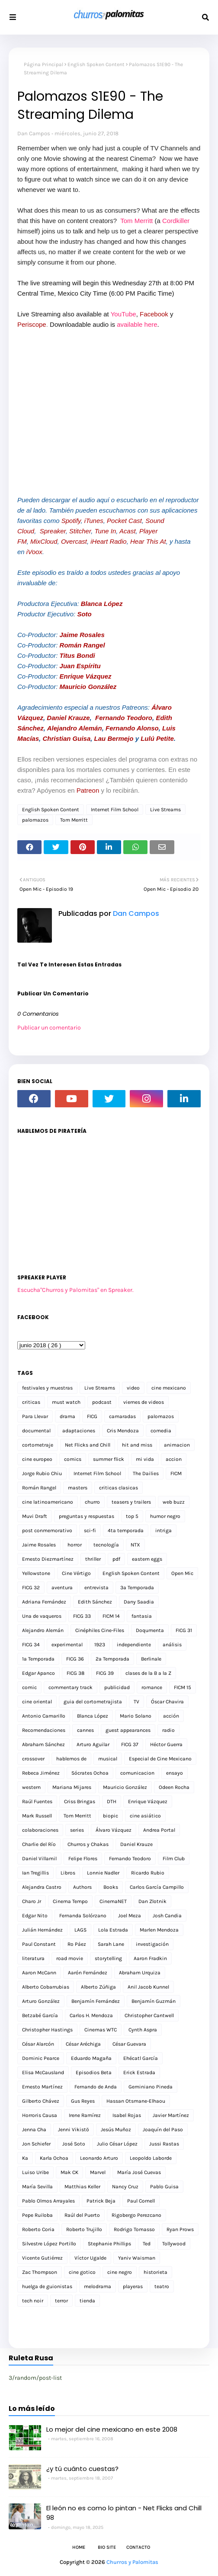 The image size is (218, 2576). Describe the element at coordinates (111, 1616) in the screenshot. I see `FICM 14` at that location.